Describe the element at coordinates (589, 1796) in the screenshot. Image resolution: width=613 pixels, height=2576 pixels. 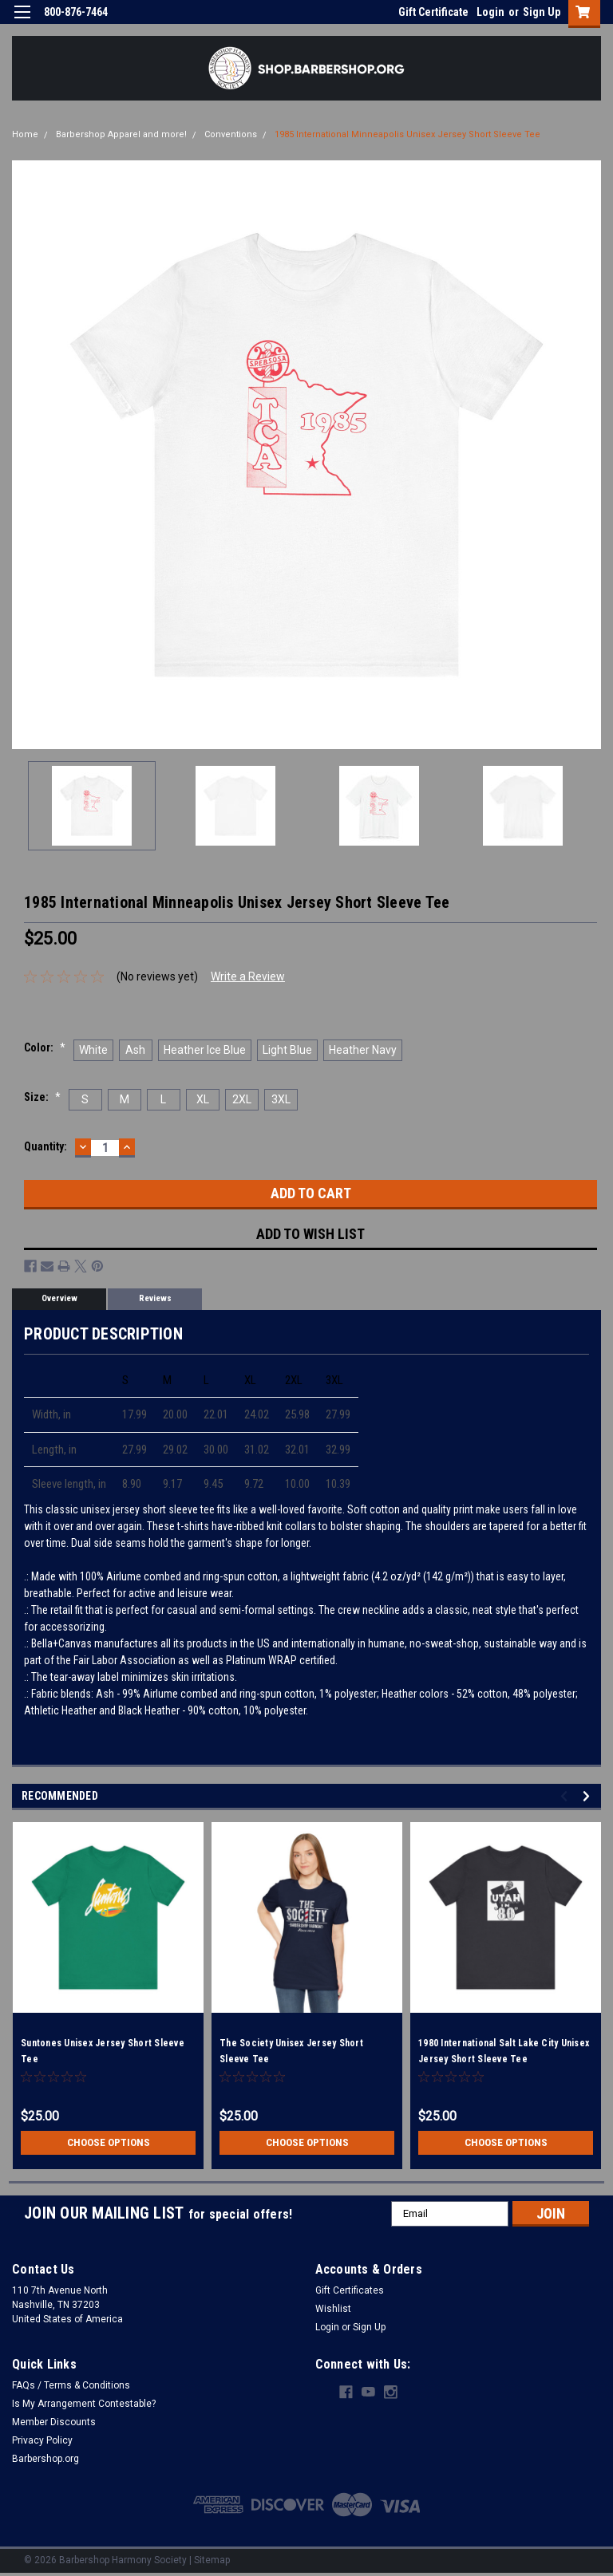
I see `Next` at that location.